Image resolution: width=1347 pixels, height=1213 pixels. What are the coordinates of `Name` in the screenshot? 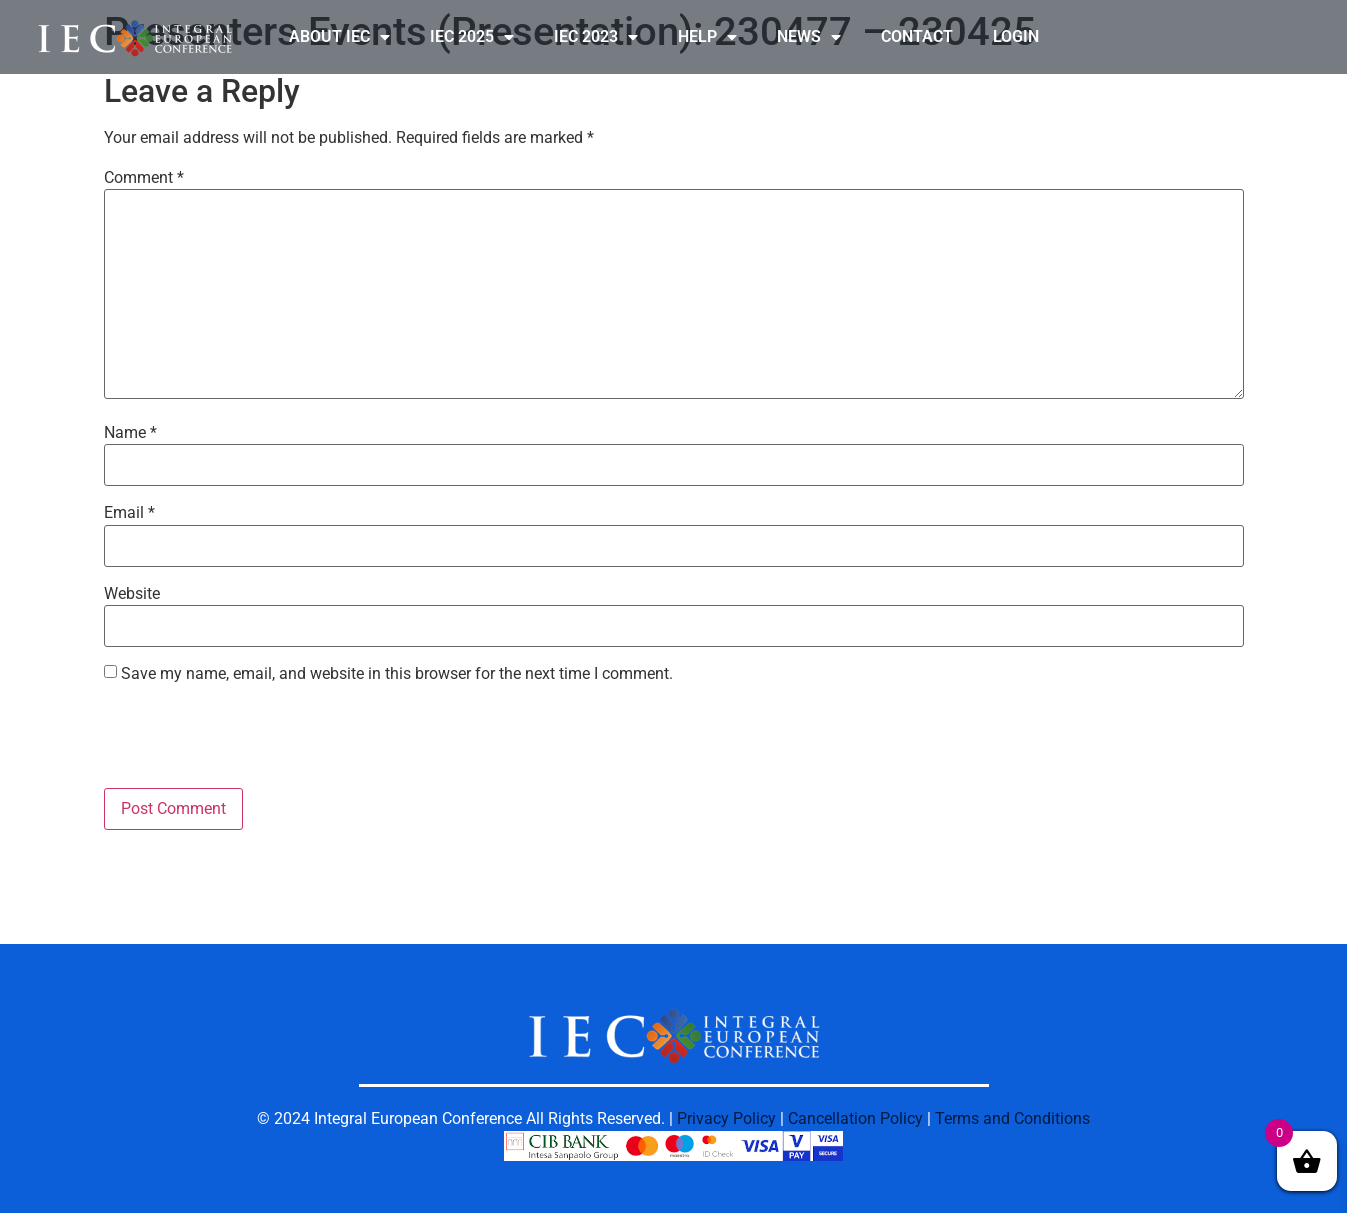 It's located at (130, 433).